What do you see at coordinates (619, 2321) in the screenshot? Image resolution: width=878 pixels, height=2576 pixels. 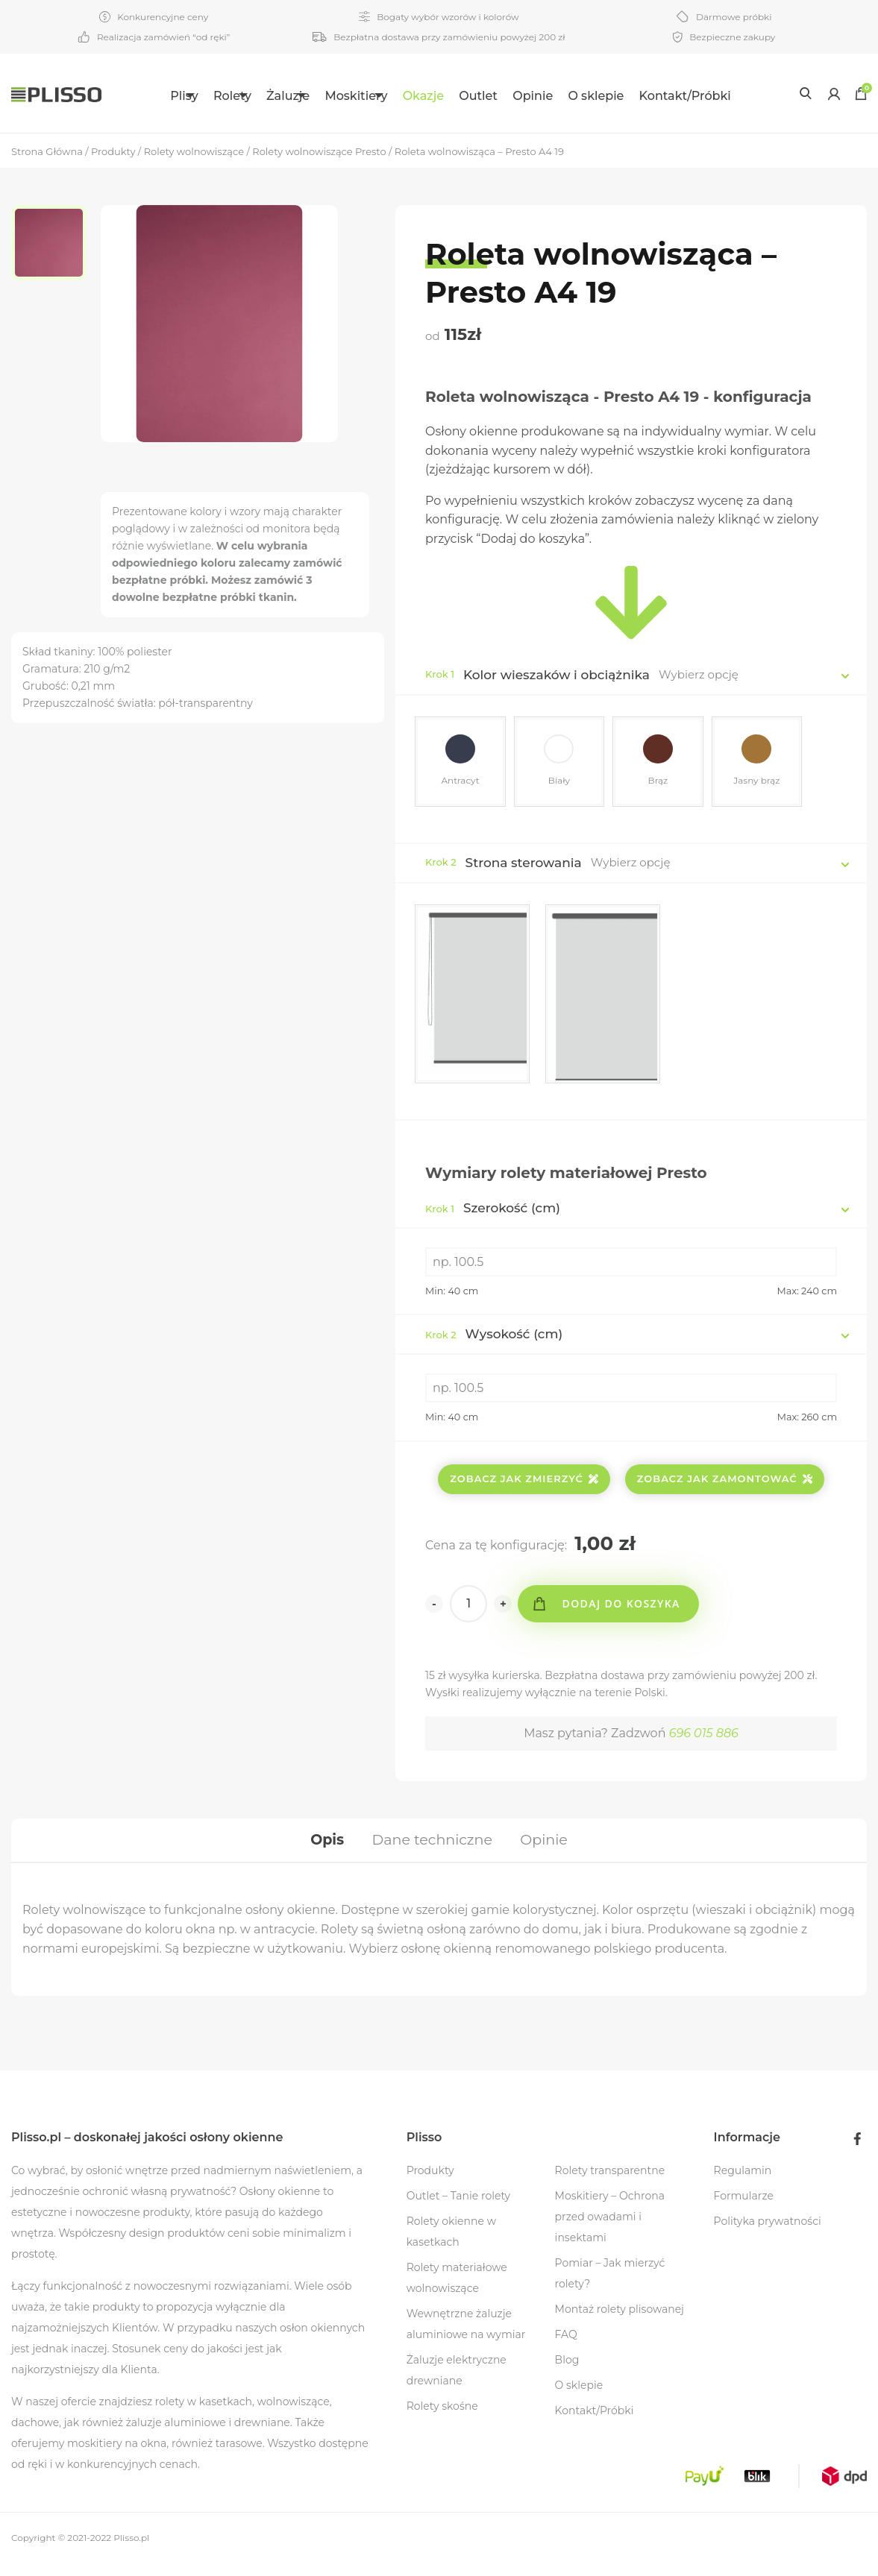 I see `Montaż rolety plisowanej` at bounding box center [619, 2321].